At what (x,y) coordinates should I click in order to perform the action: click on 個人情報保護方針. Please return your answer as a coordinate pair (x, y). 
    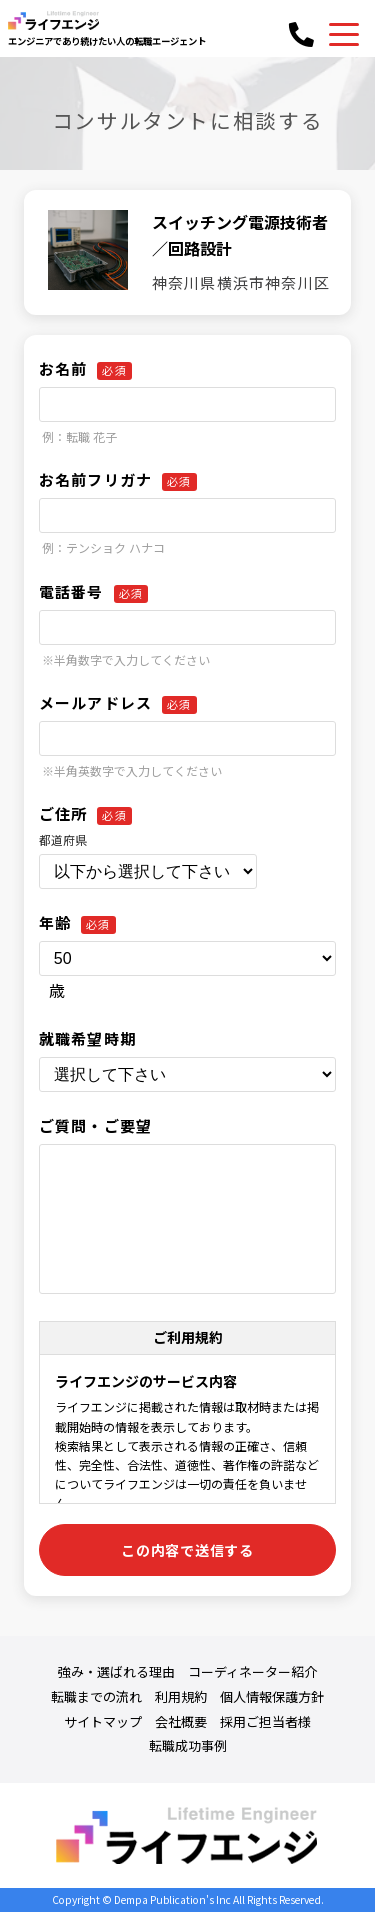
    Looking at the image, I should click on (272, 1697).